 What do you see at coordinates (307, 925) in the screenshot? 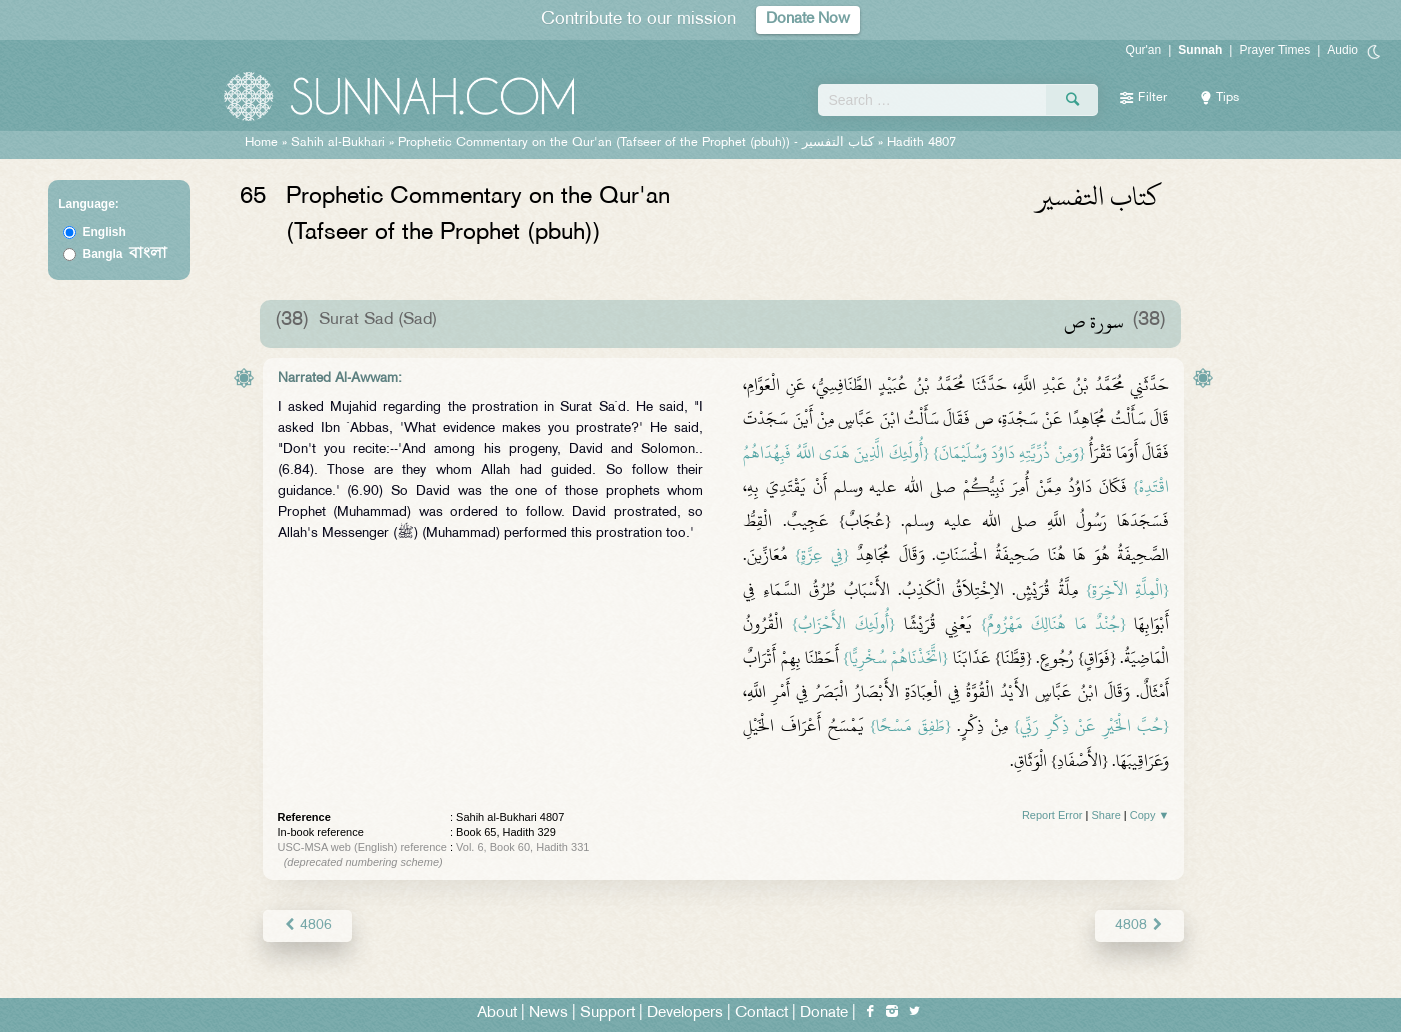
I see `4806` at bounding box center [307, 925].